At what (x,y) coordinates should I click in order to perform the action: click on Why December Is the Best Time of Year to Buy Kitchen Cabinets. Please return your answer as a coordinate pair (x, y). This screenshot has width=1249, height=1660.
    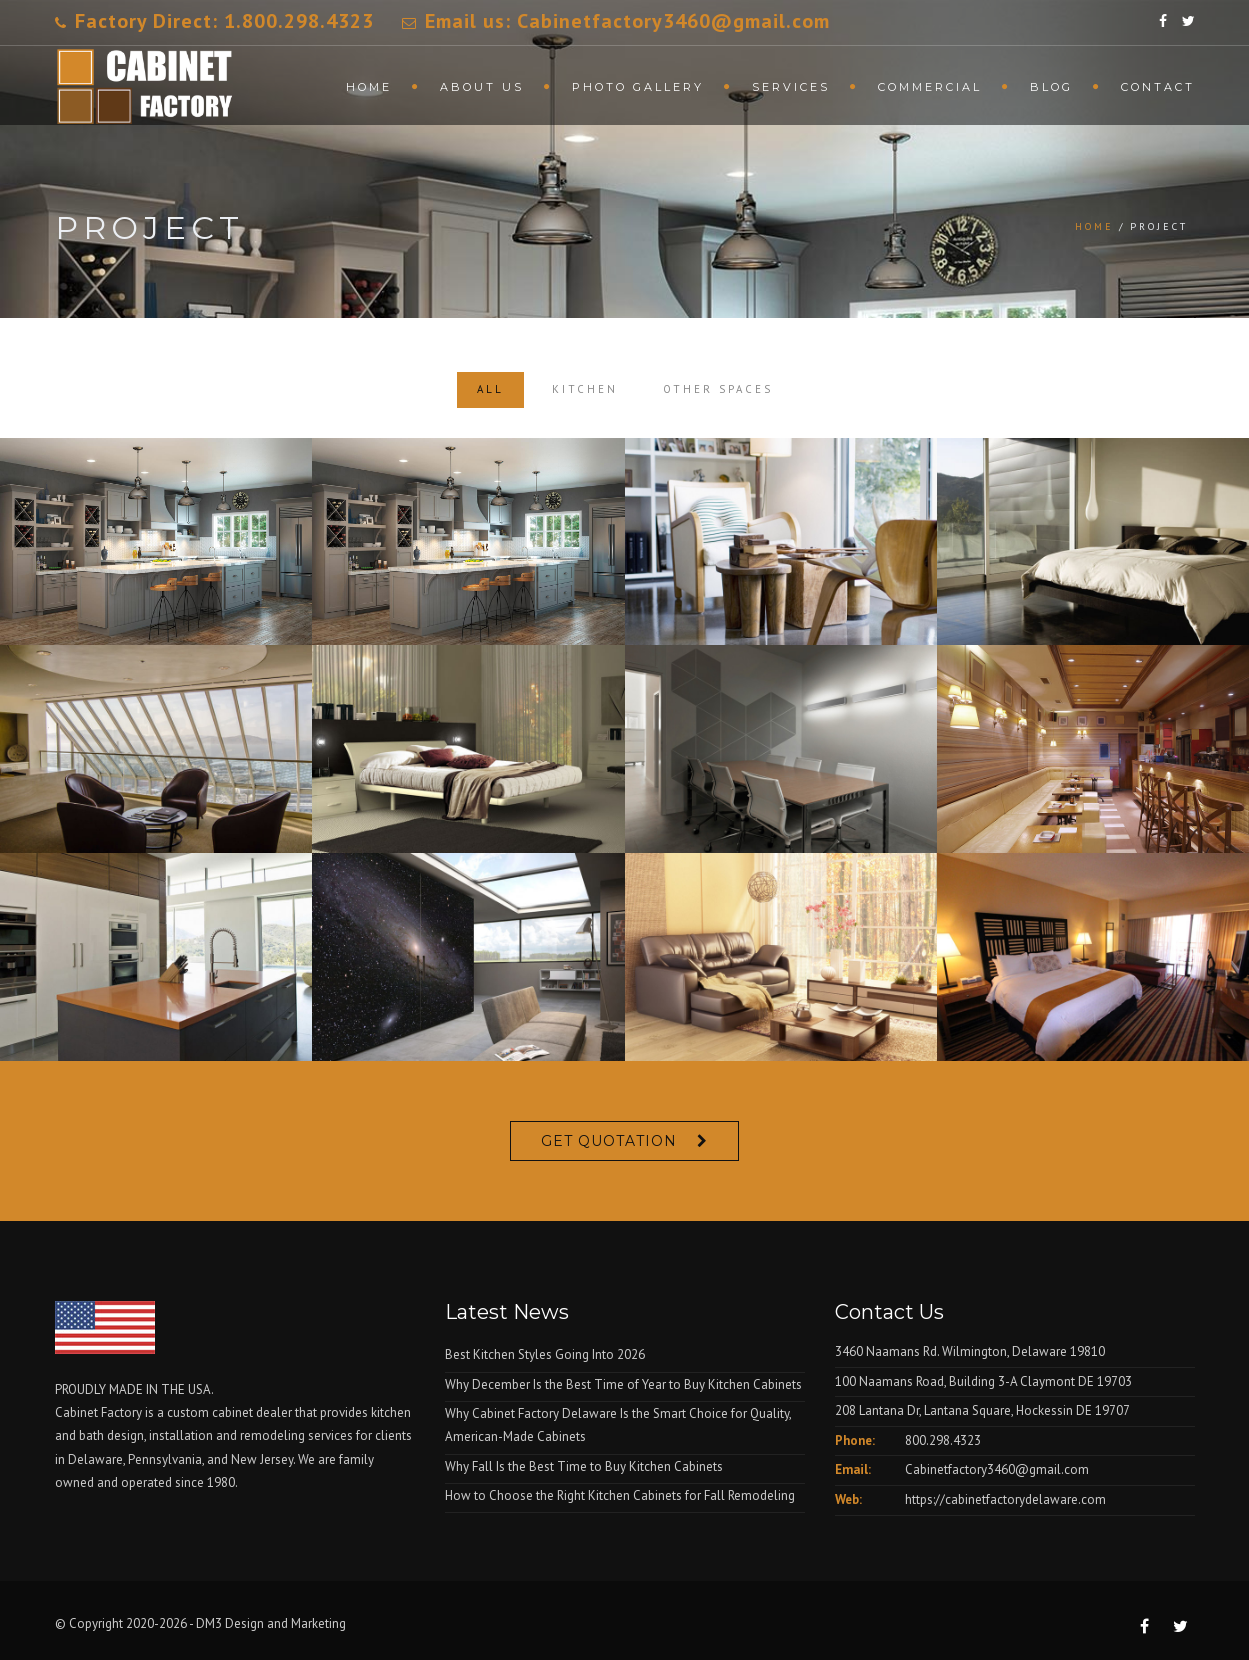
    Looking at the image, I should click on (623, 1384).